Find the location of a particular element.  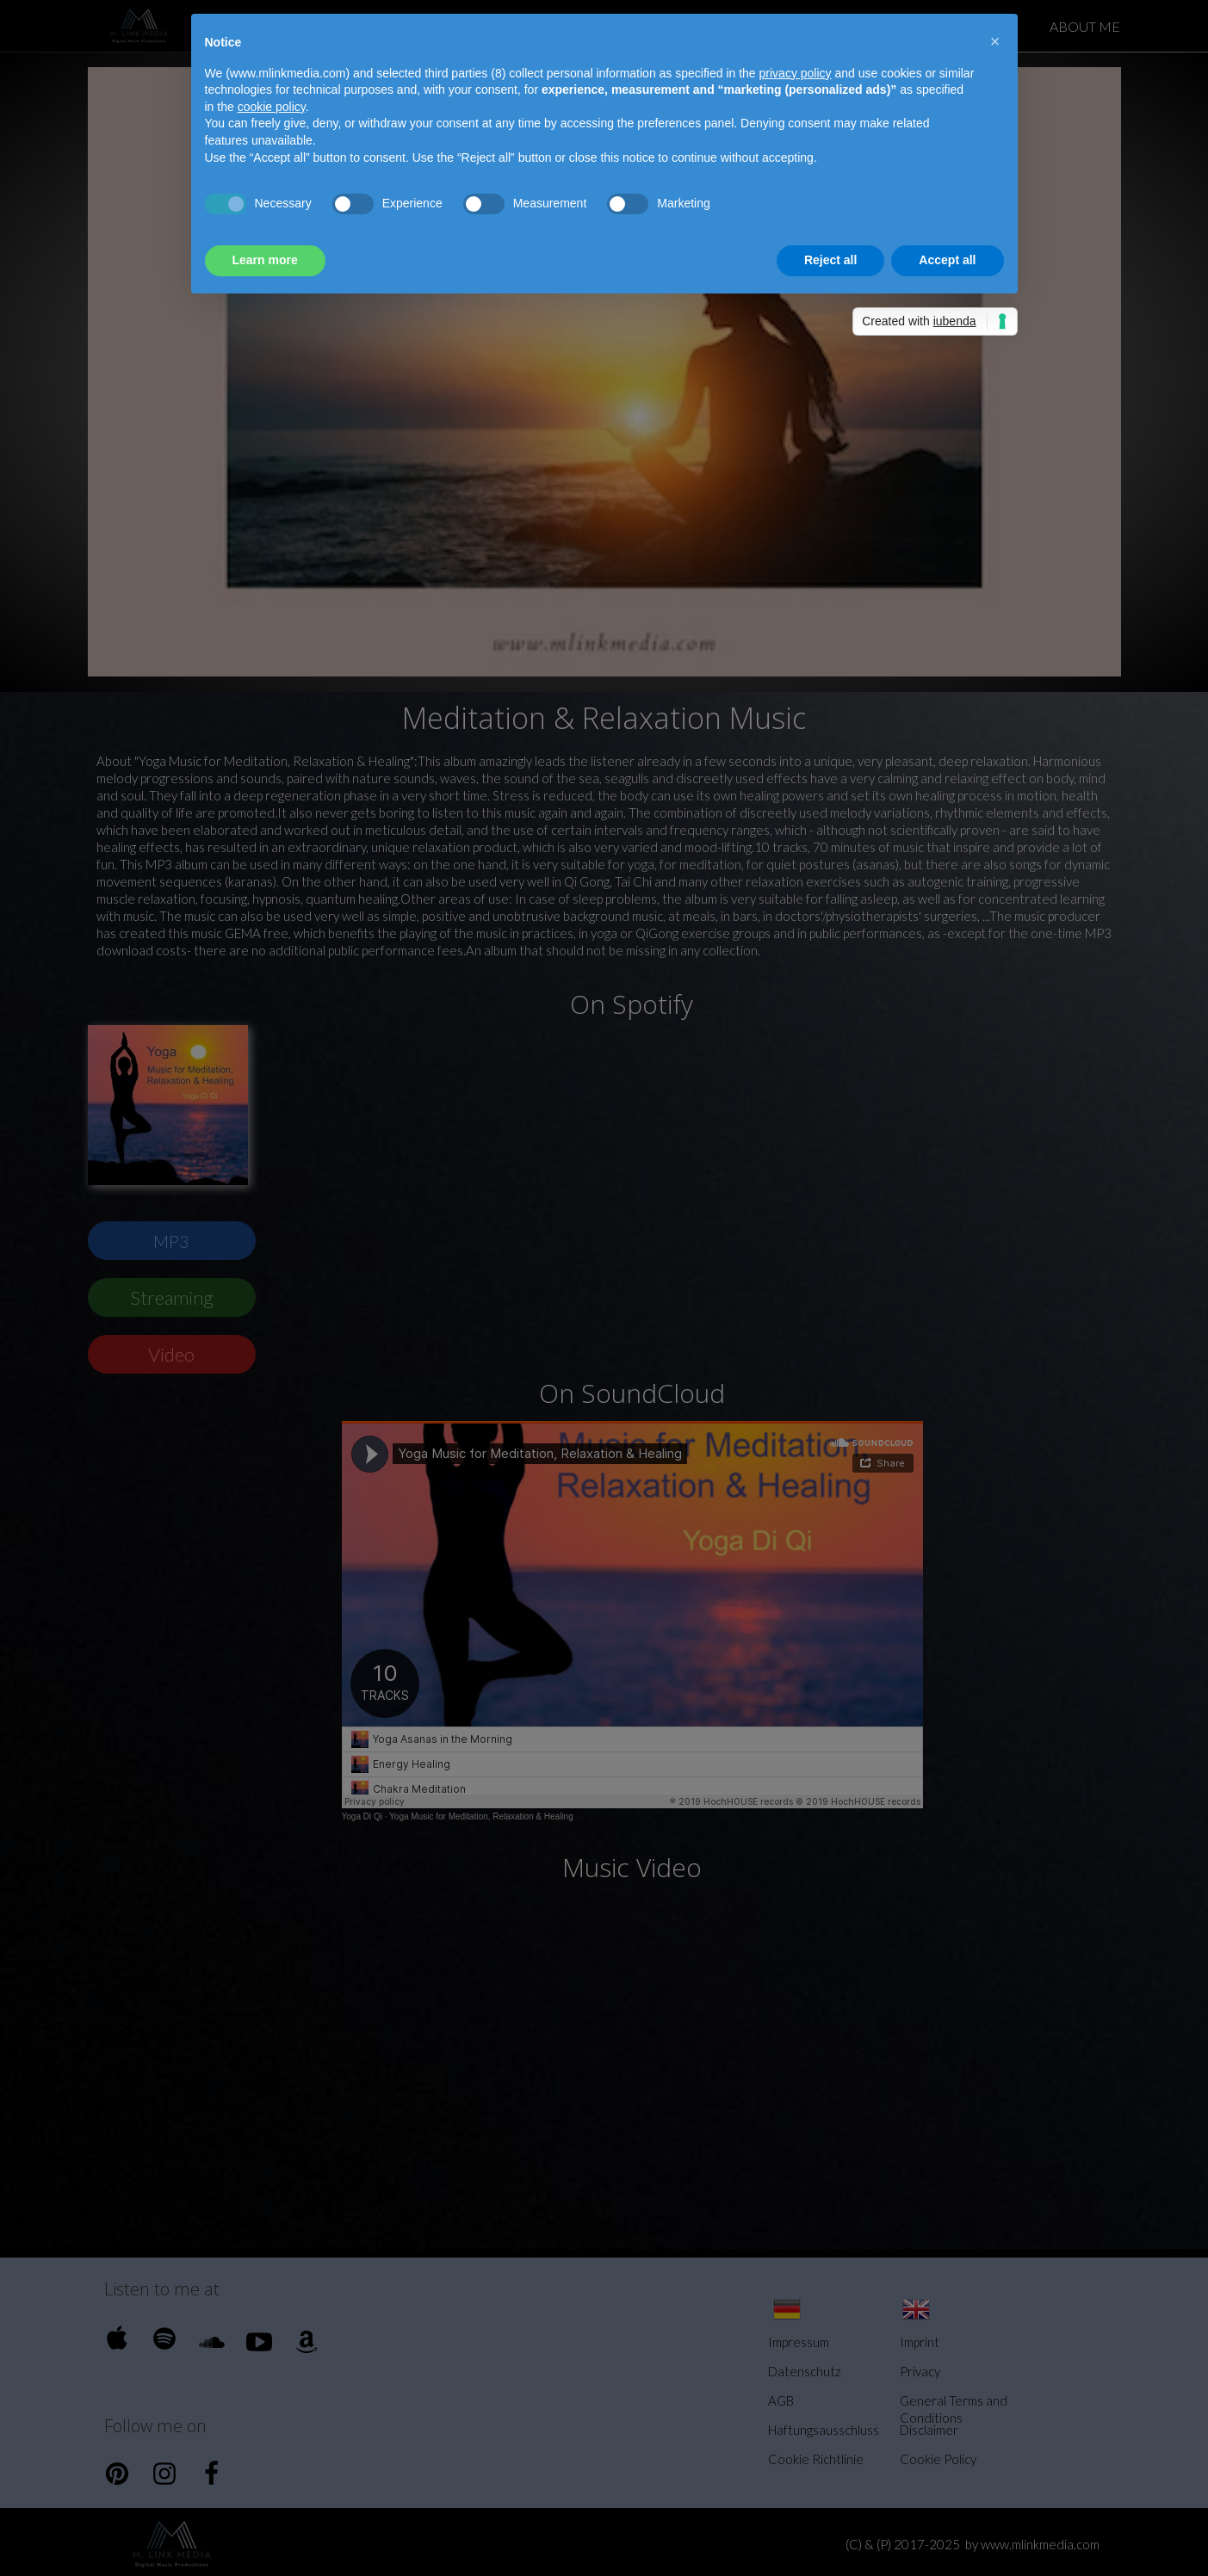

Reject all [button] is located at coordinates (830, 260).